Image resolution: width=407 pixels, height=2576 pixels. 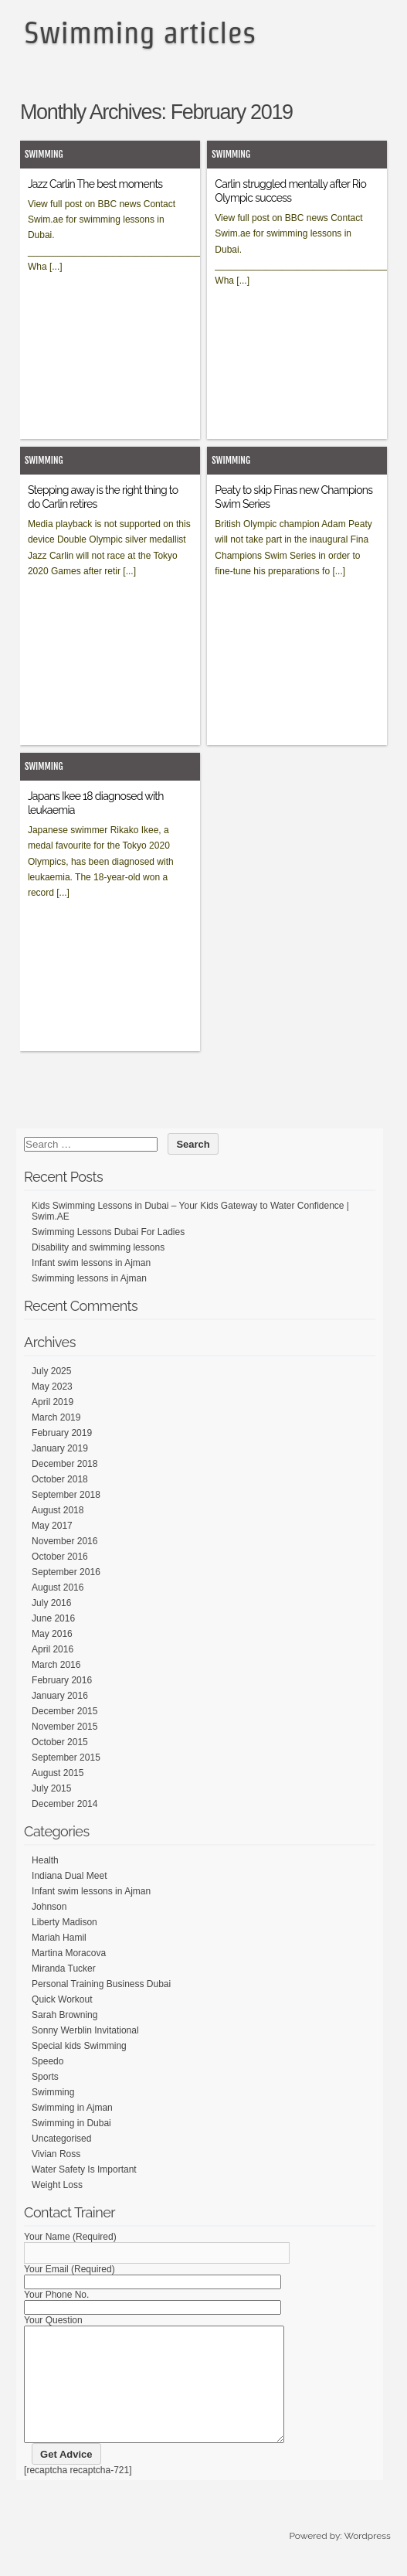 What do you see at coordinates (69, 1953) in the screenshot?
I see `Martina Moracova` at bounding box center [69, 1953].